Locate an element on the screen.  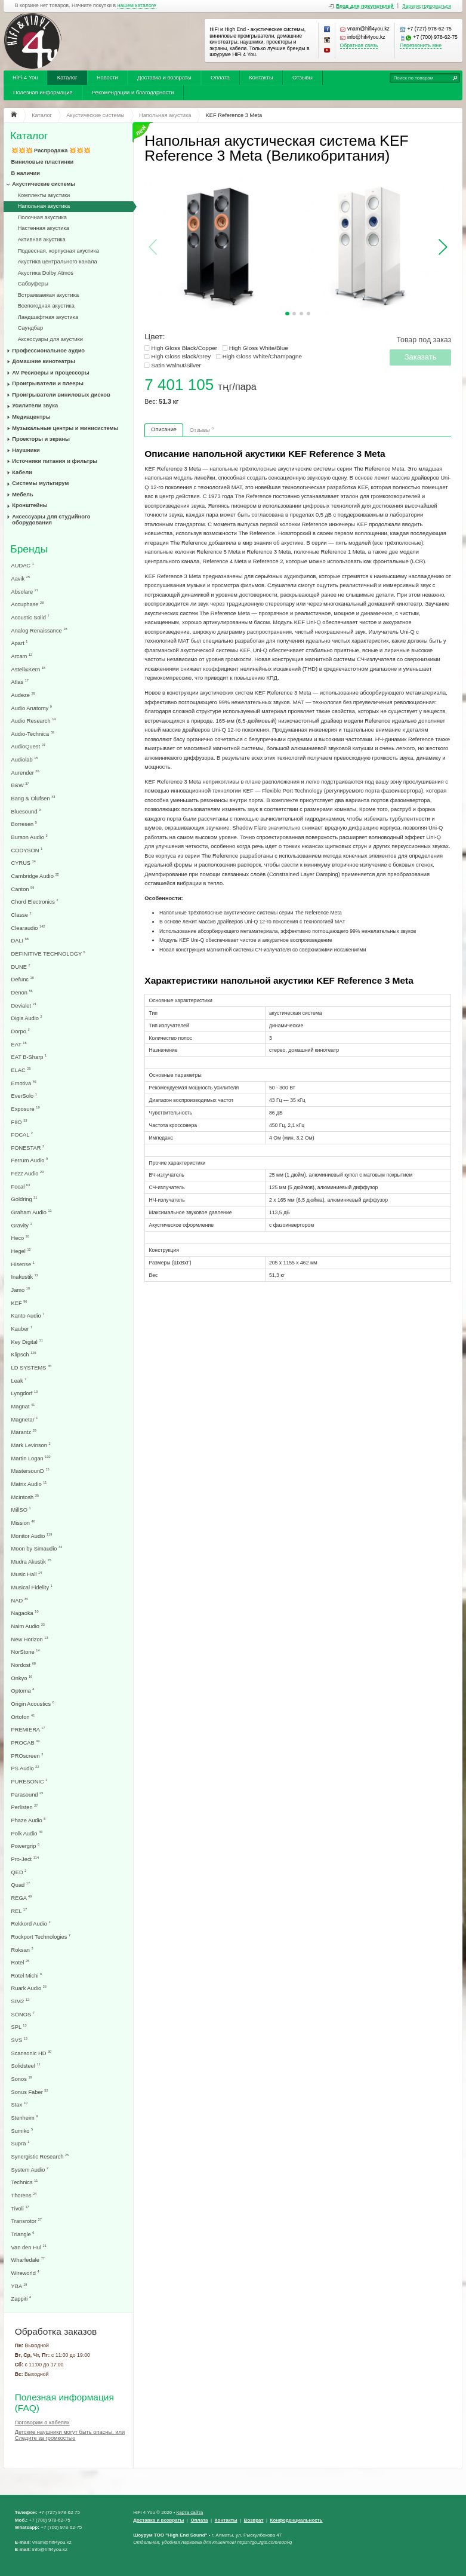
AV Ресиверы и процессоры is located at coordinates (50, 373).